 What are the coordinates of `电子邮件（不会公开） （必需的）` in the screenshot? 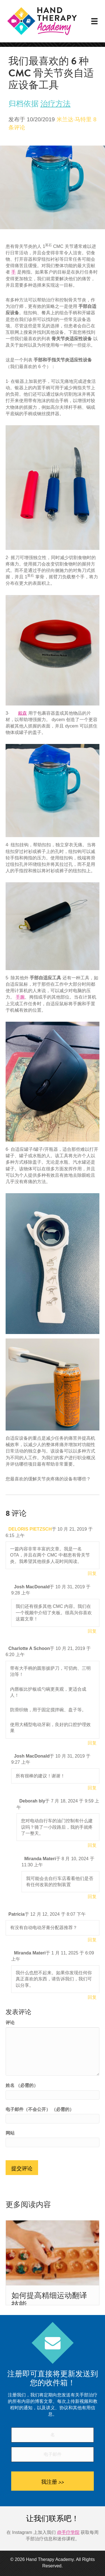 It's located at (40, 2109).